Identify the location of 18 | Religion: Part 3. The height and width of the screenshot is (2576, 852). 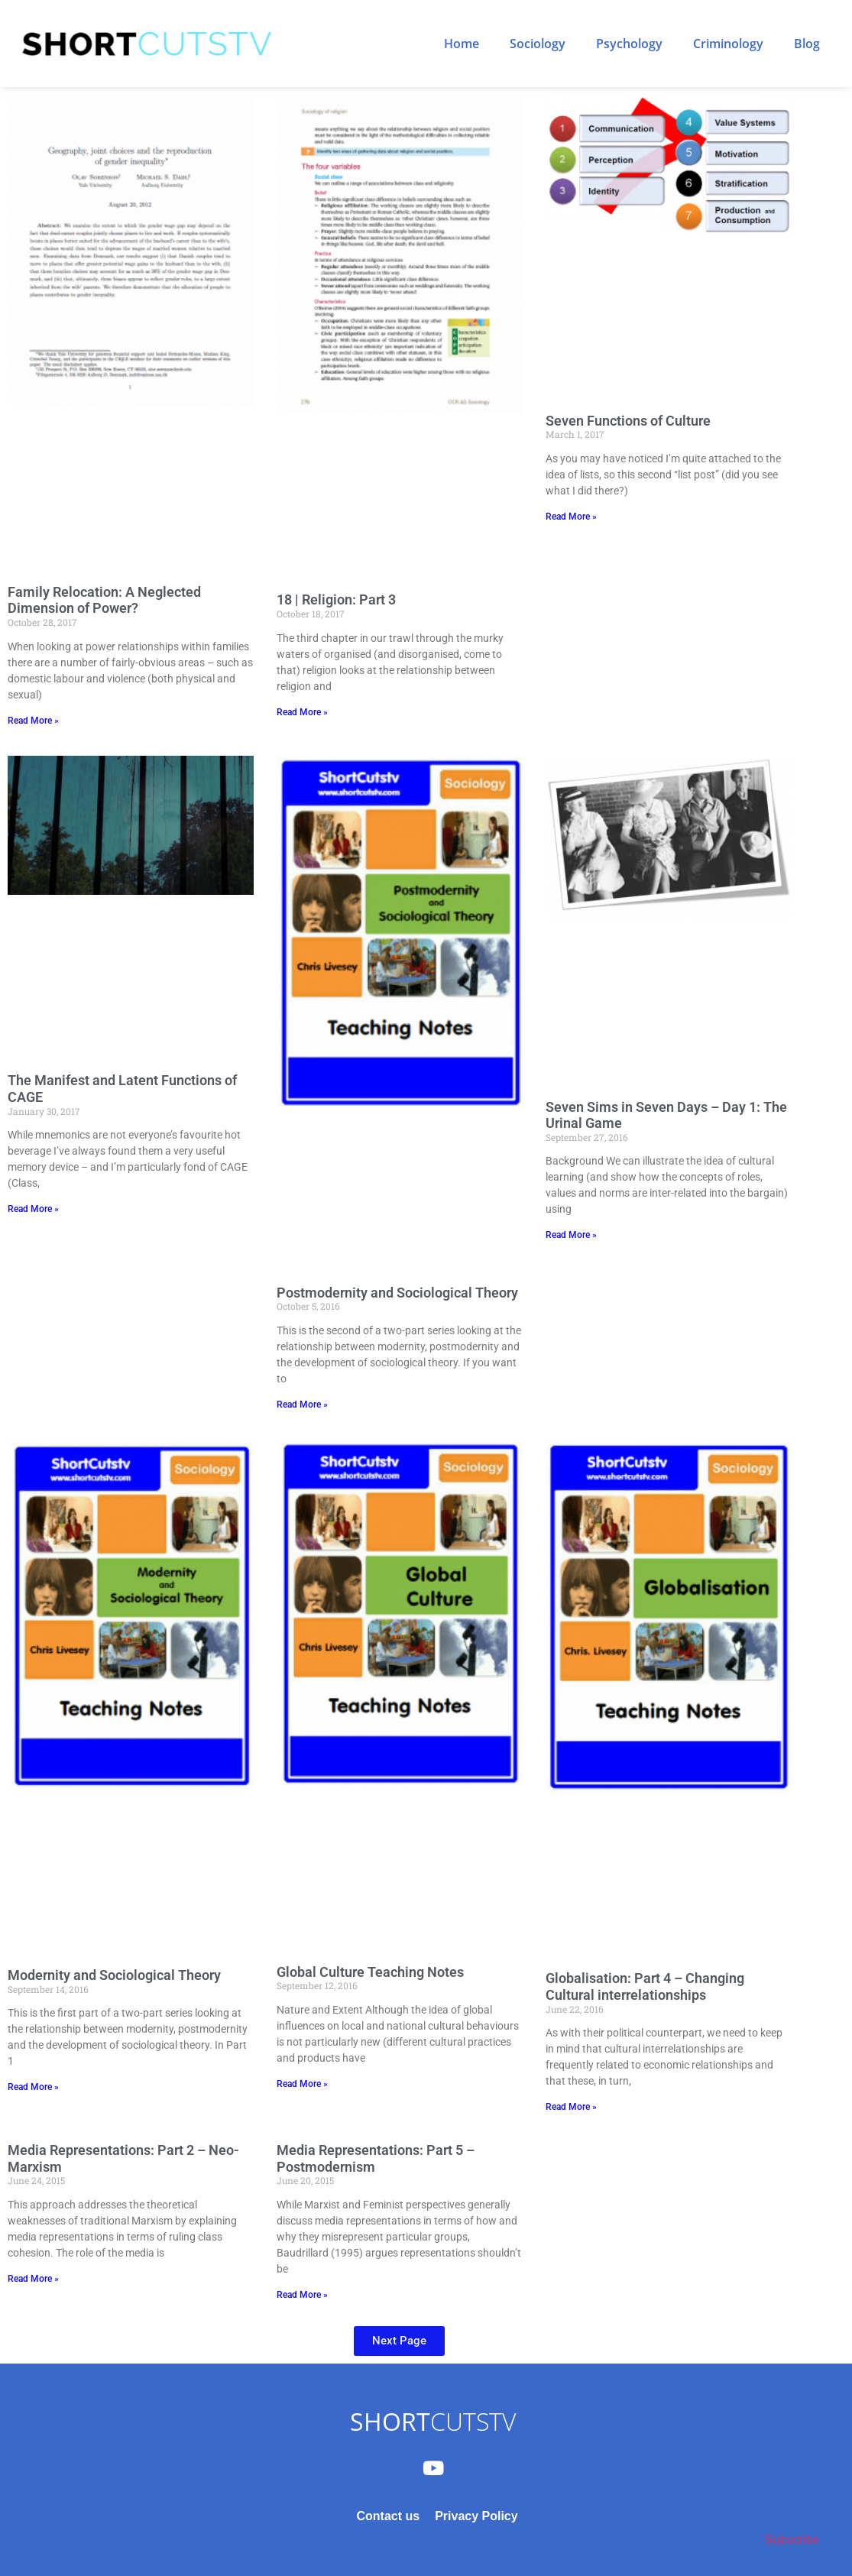
(336, 599).